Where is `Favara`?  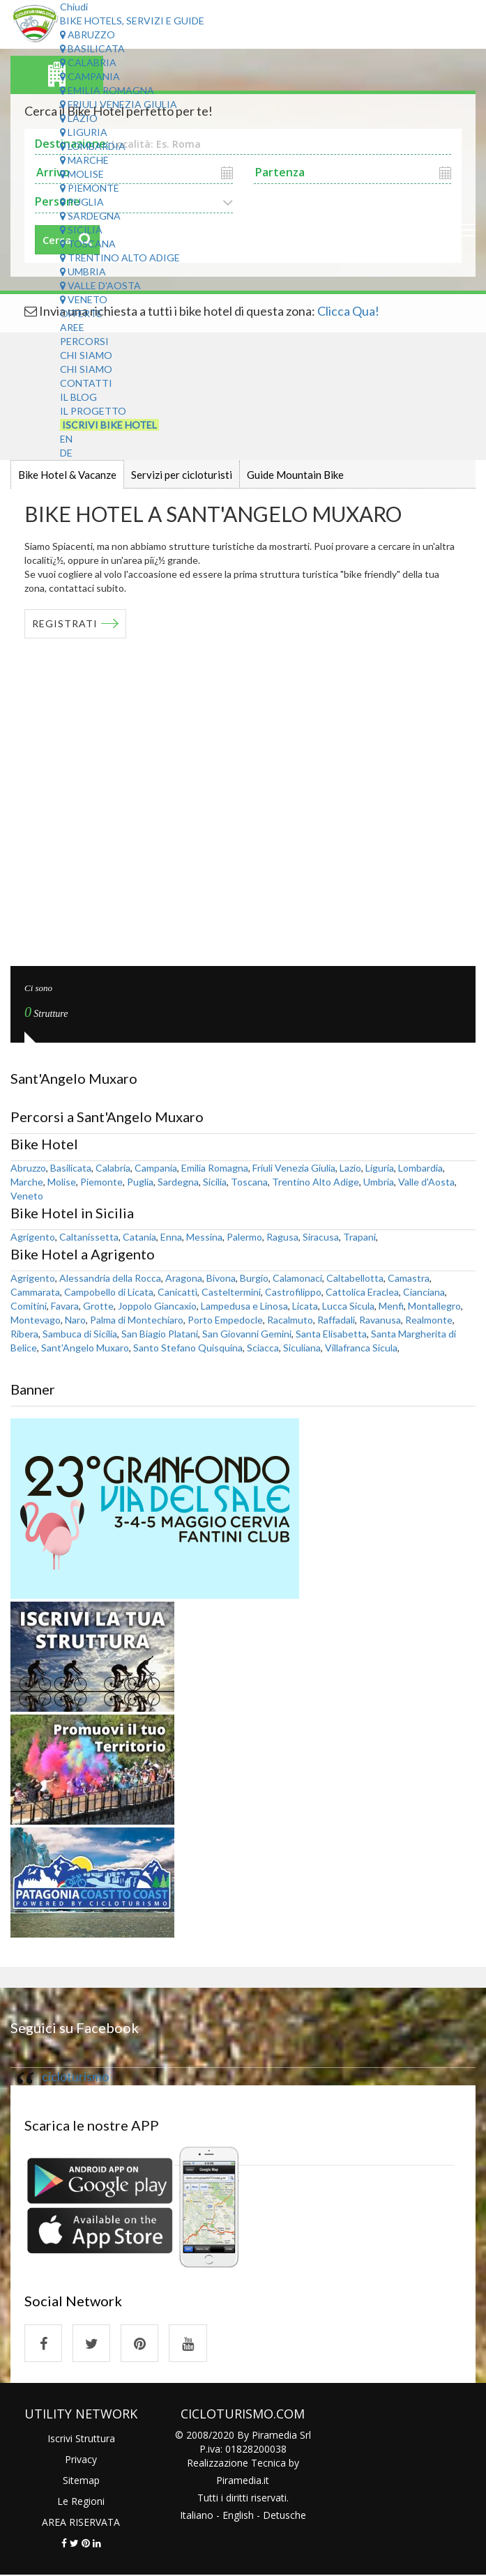 Favara is located at coordinates (65, 1306).